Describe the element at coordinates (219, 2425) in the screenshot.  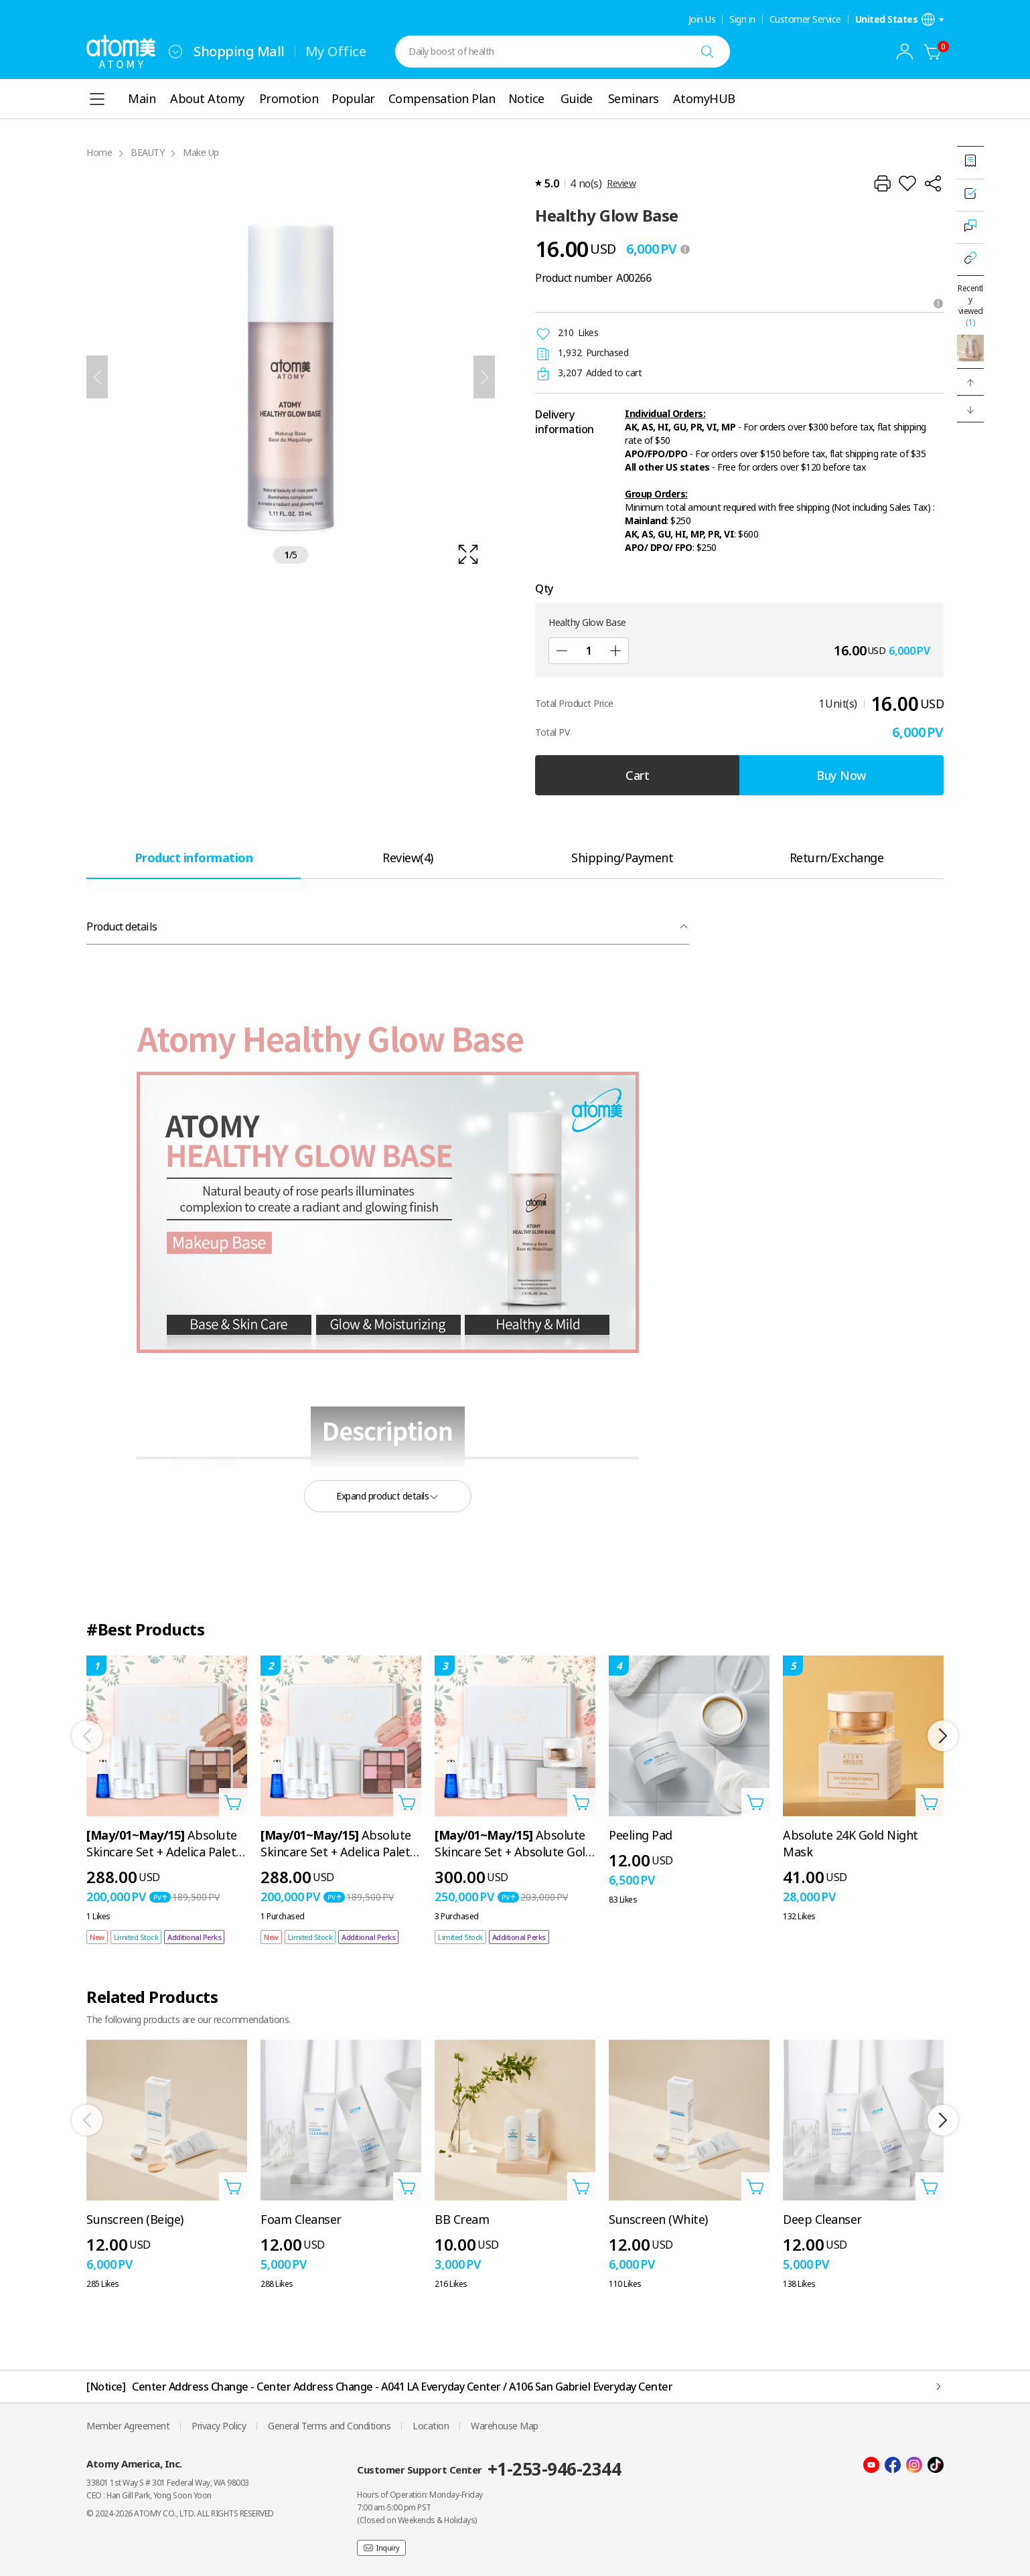
I see `Privacy Policy` at that location.